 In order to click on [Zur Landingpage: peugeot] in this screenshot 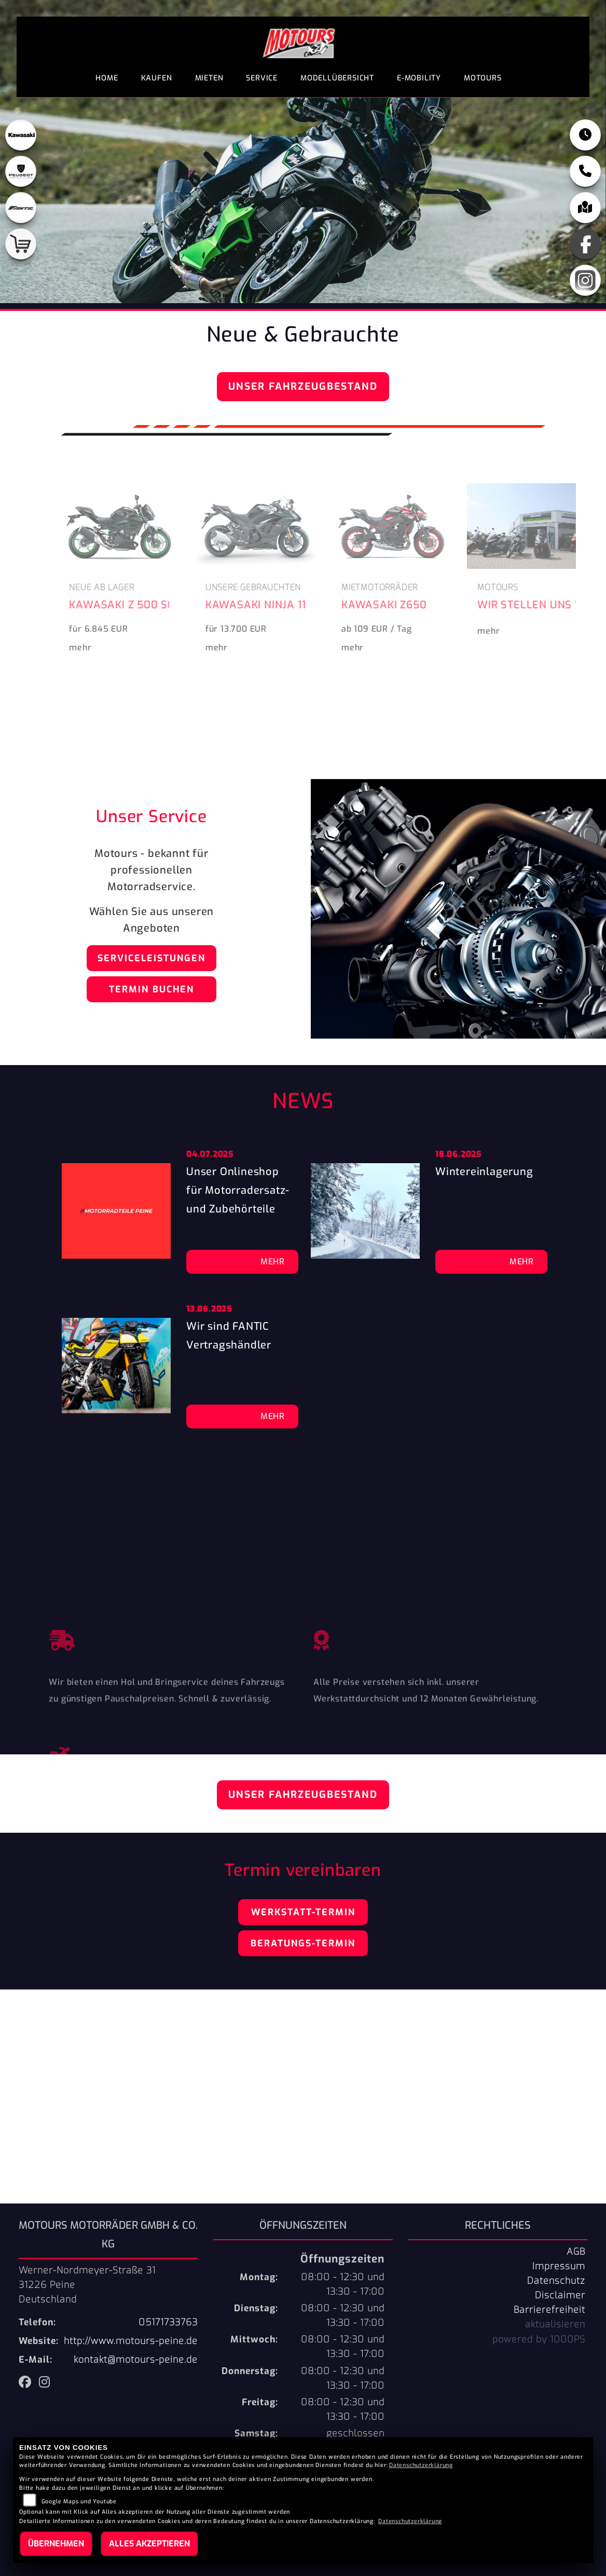, I will do `click(20, 171)`.